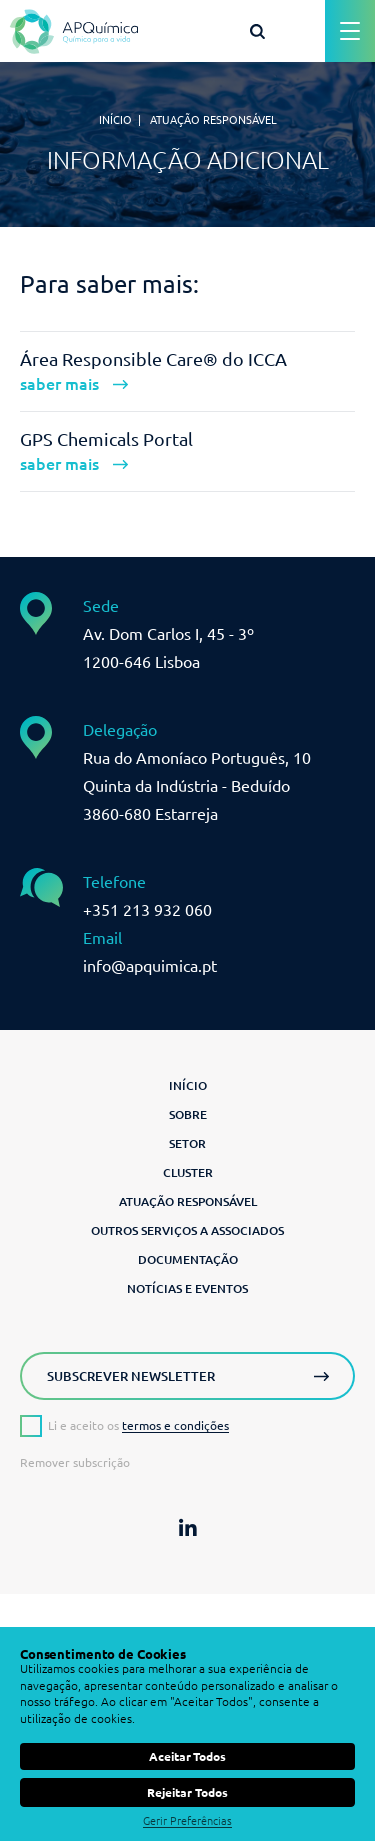 The image size is (375, 1841). What do you see at coordinates (147, 910) in the screenshot?
I see `+351 213 932 060` at bounding box center [147, 910].